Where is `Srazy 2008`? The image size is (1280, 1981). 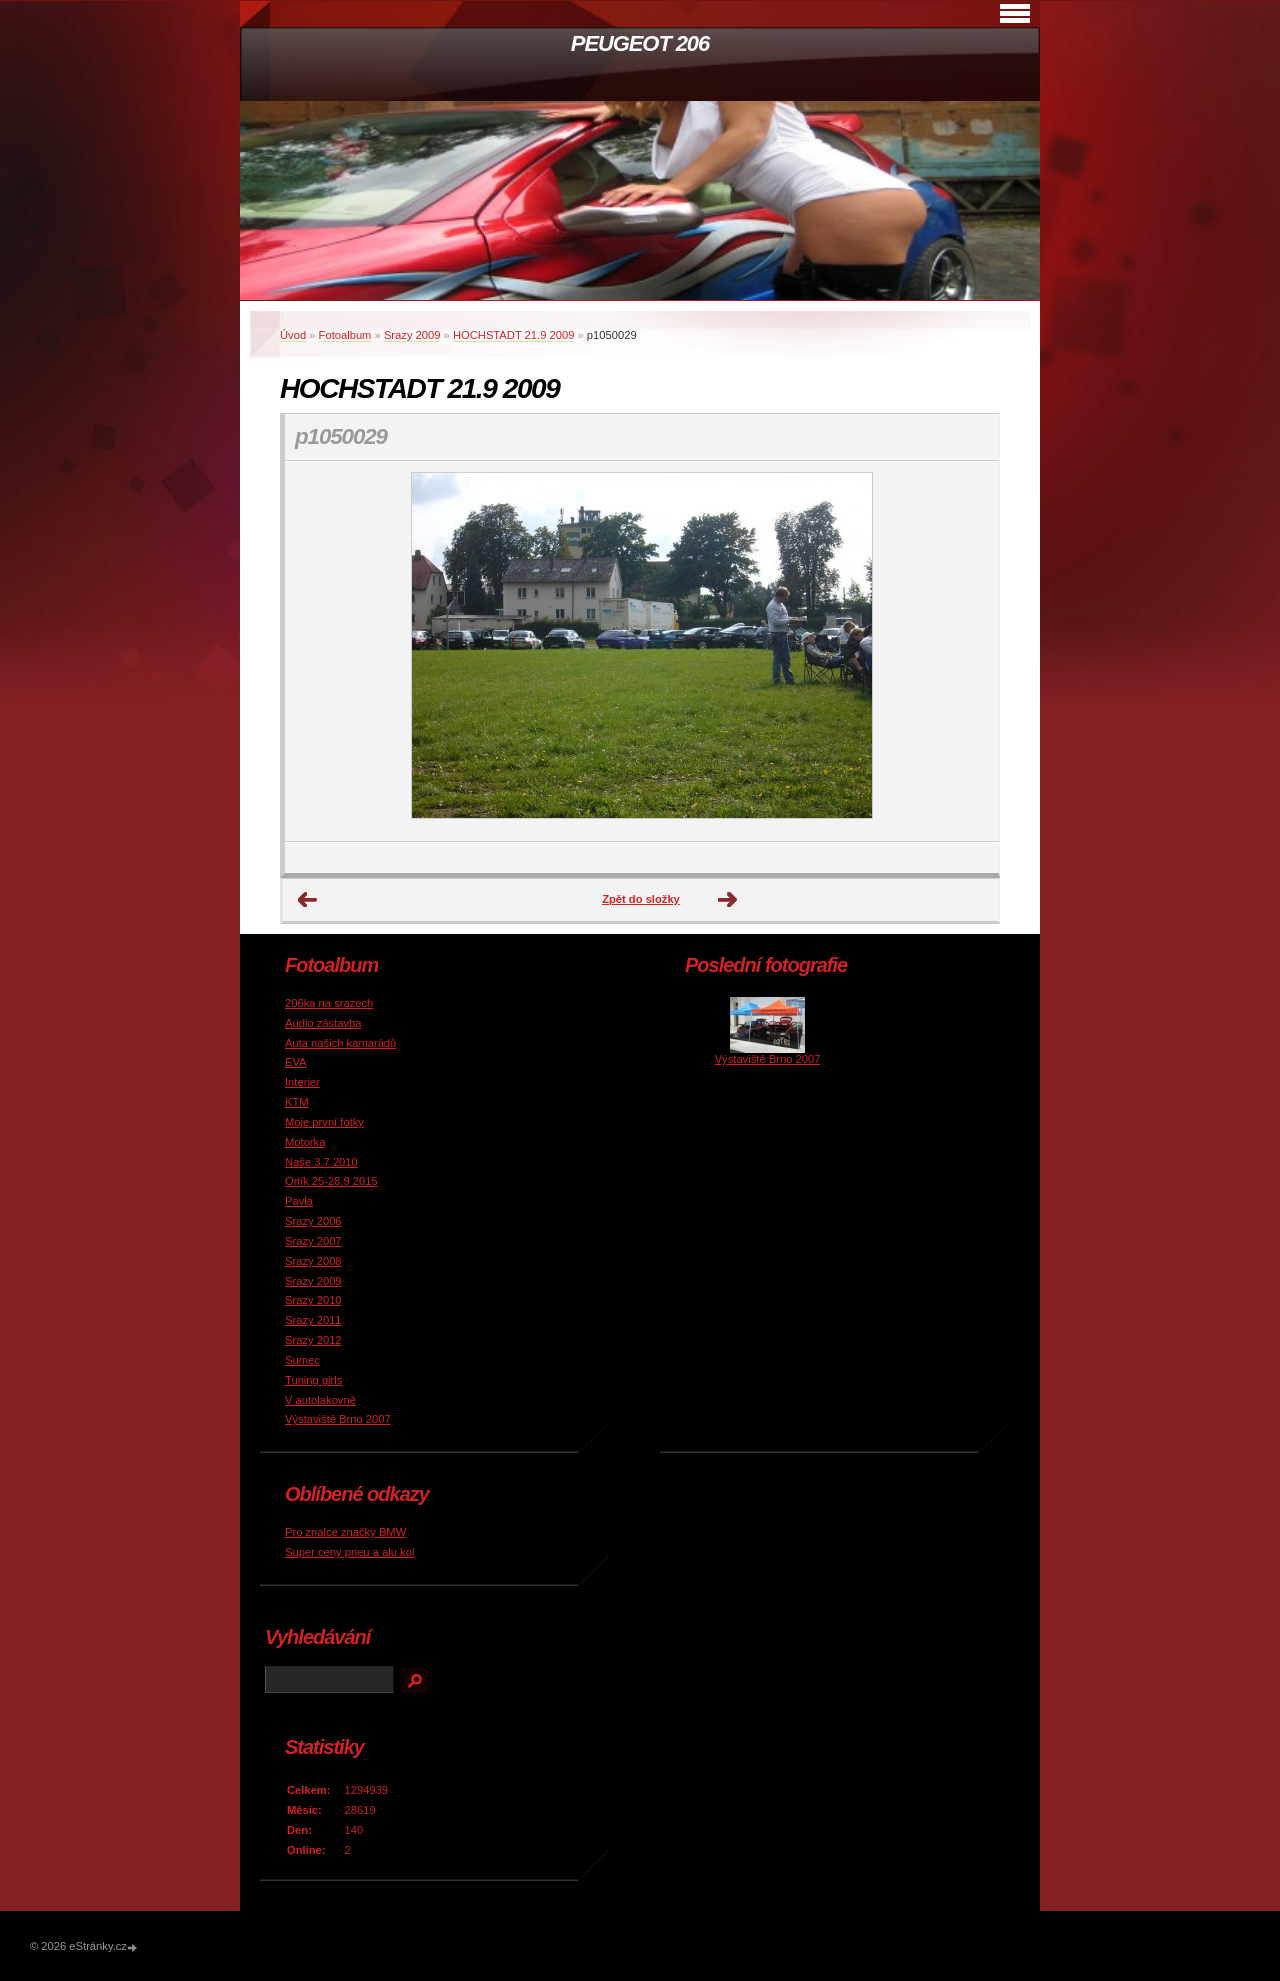
Srazy 2008 is located at coordinates (313, 1261).